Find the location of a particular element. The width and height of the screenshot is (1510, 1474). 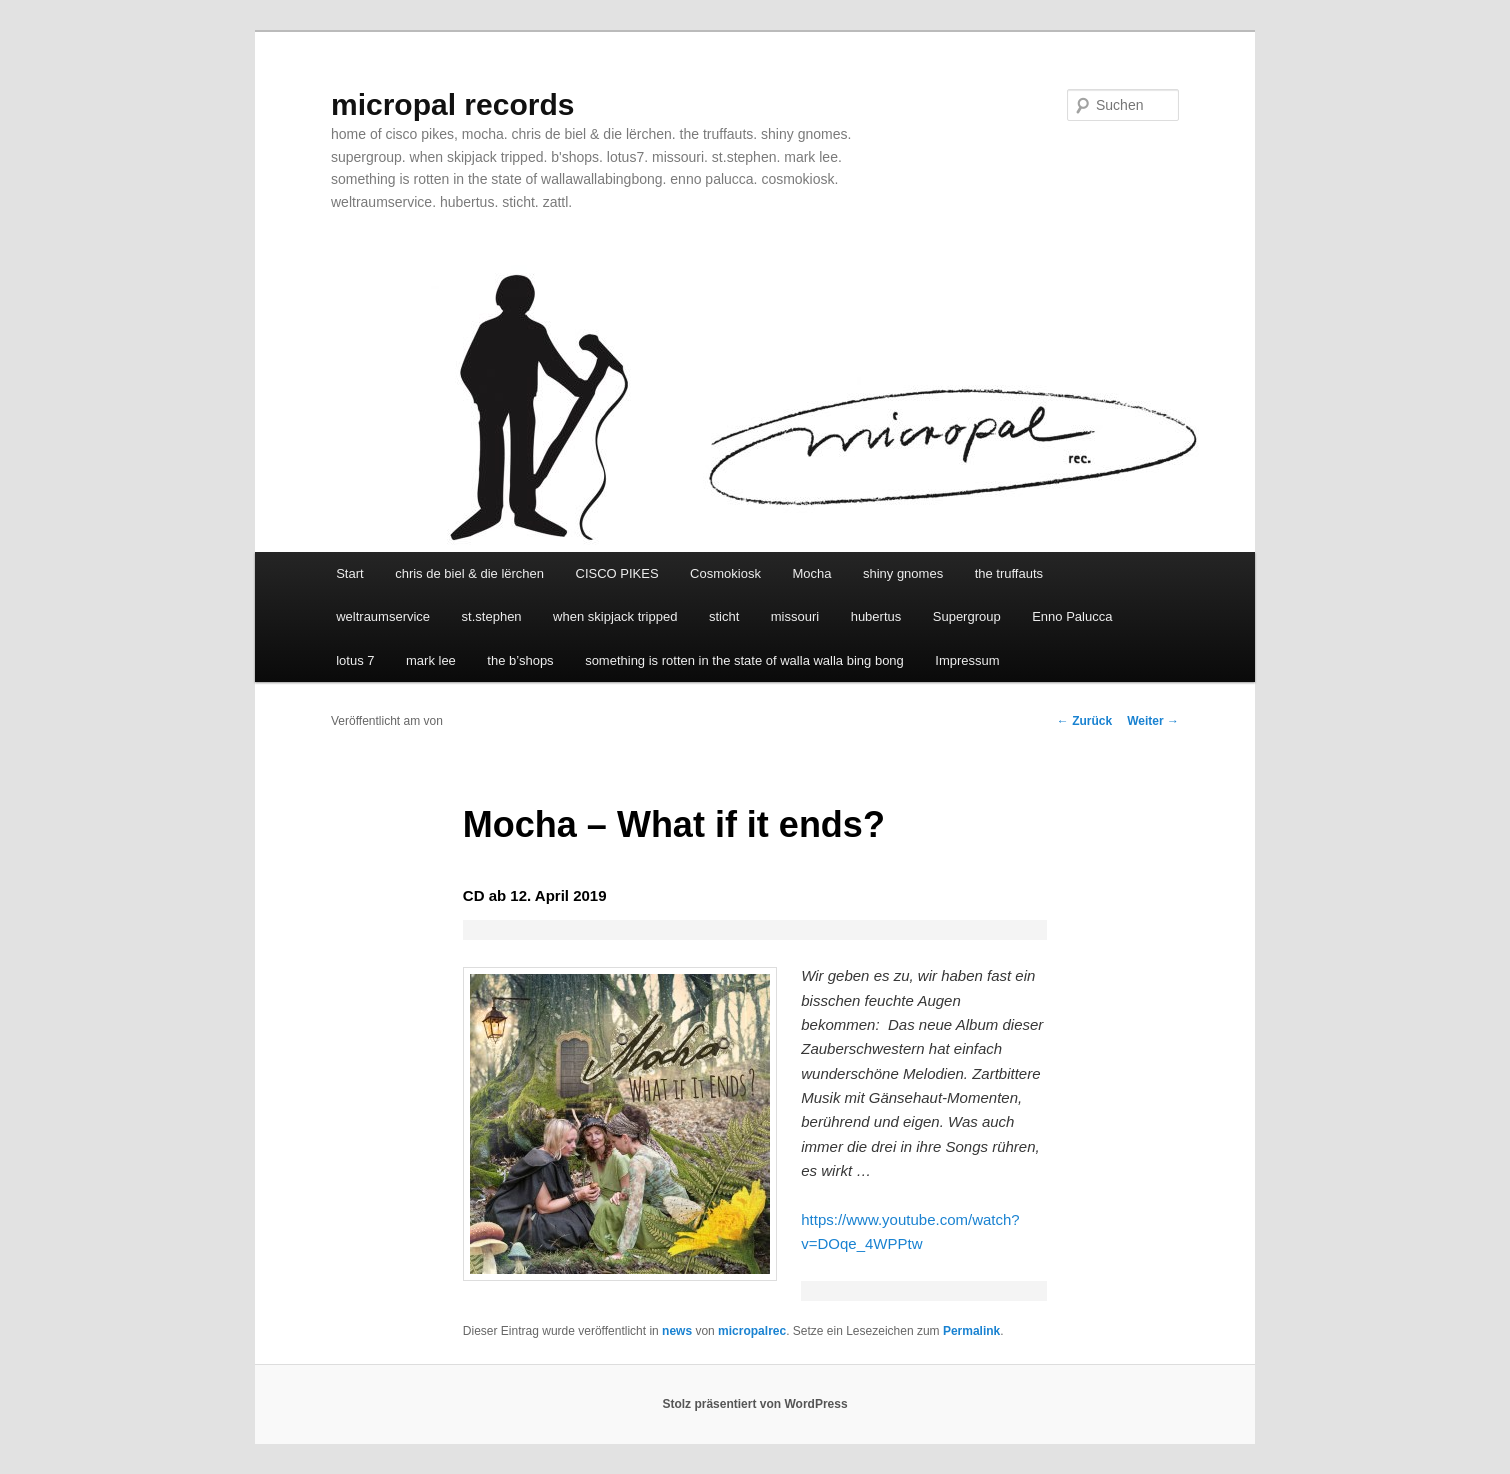

when skipjack tripped is located at coordinates (615, 616).